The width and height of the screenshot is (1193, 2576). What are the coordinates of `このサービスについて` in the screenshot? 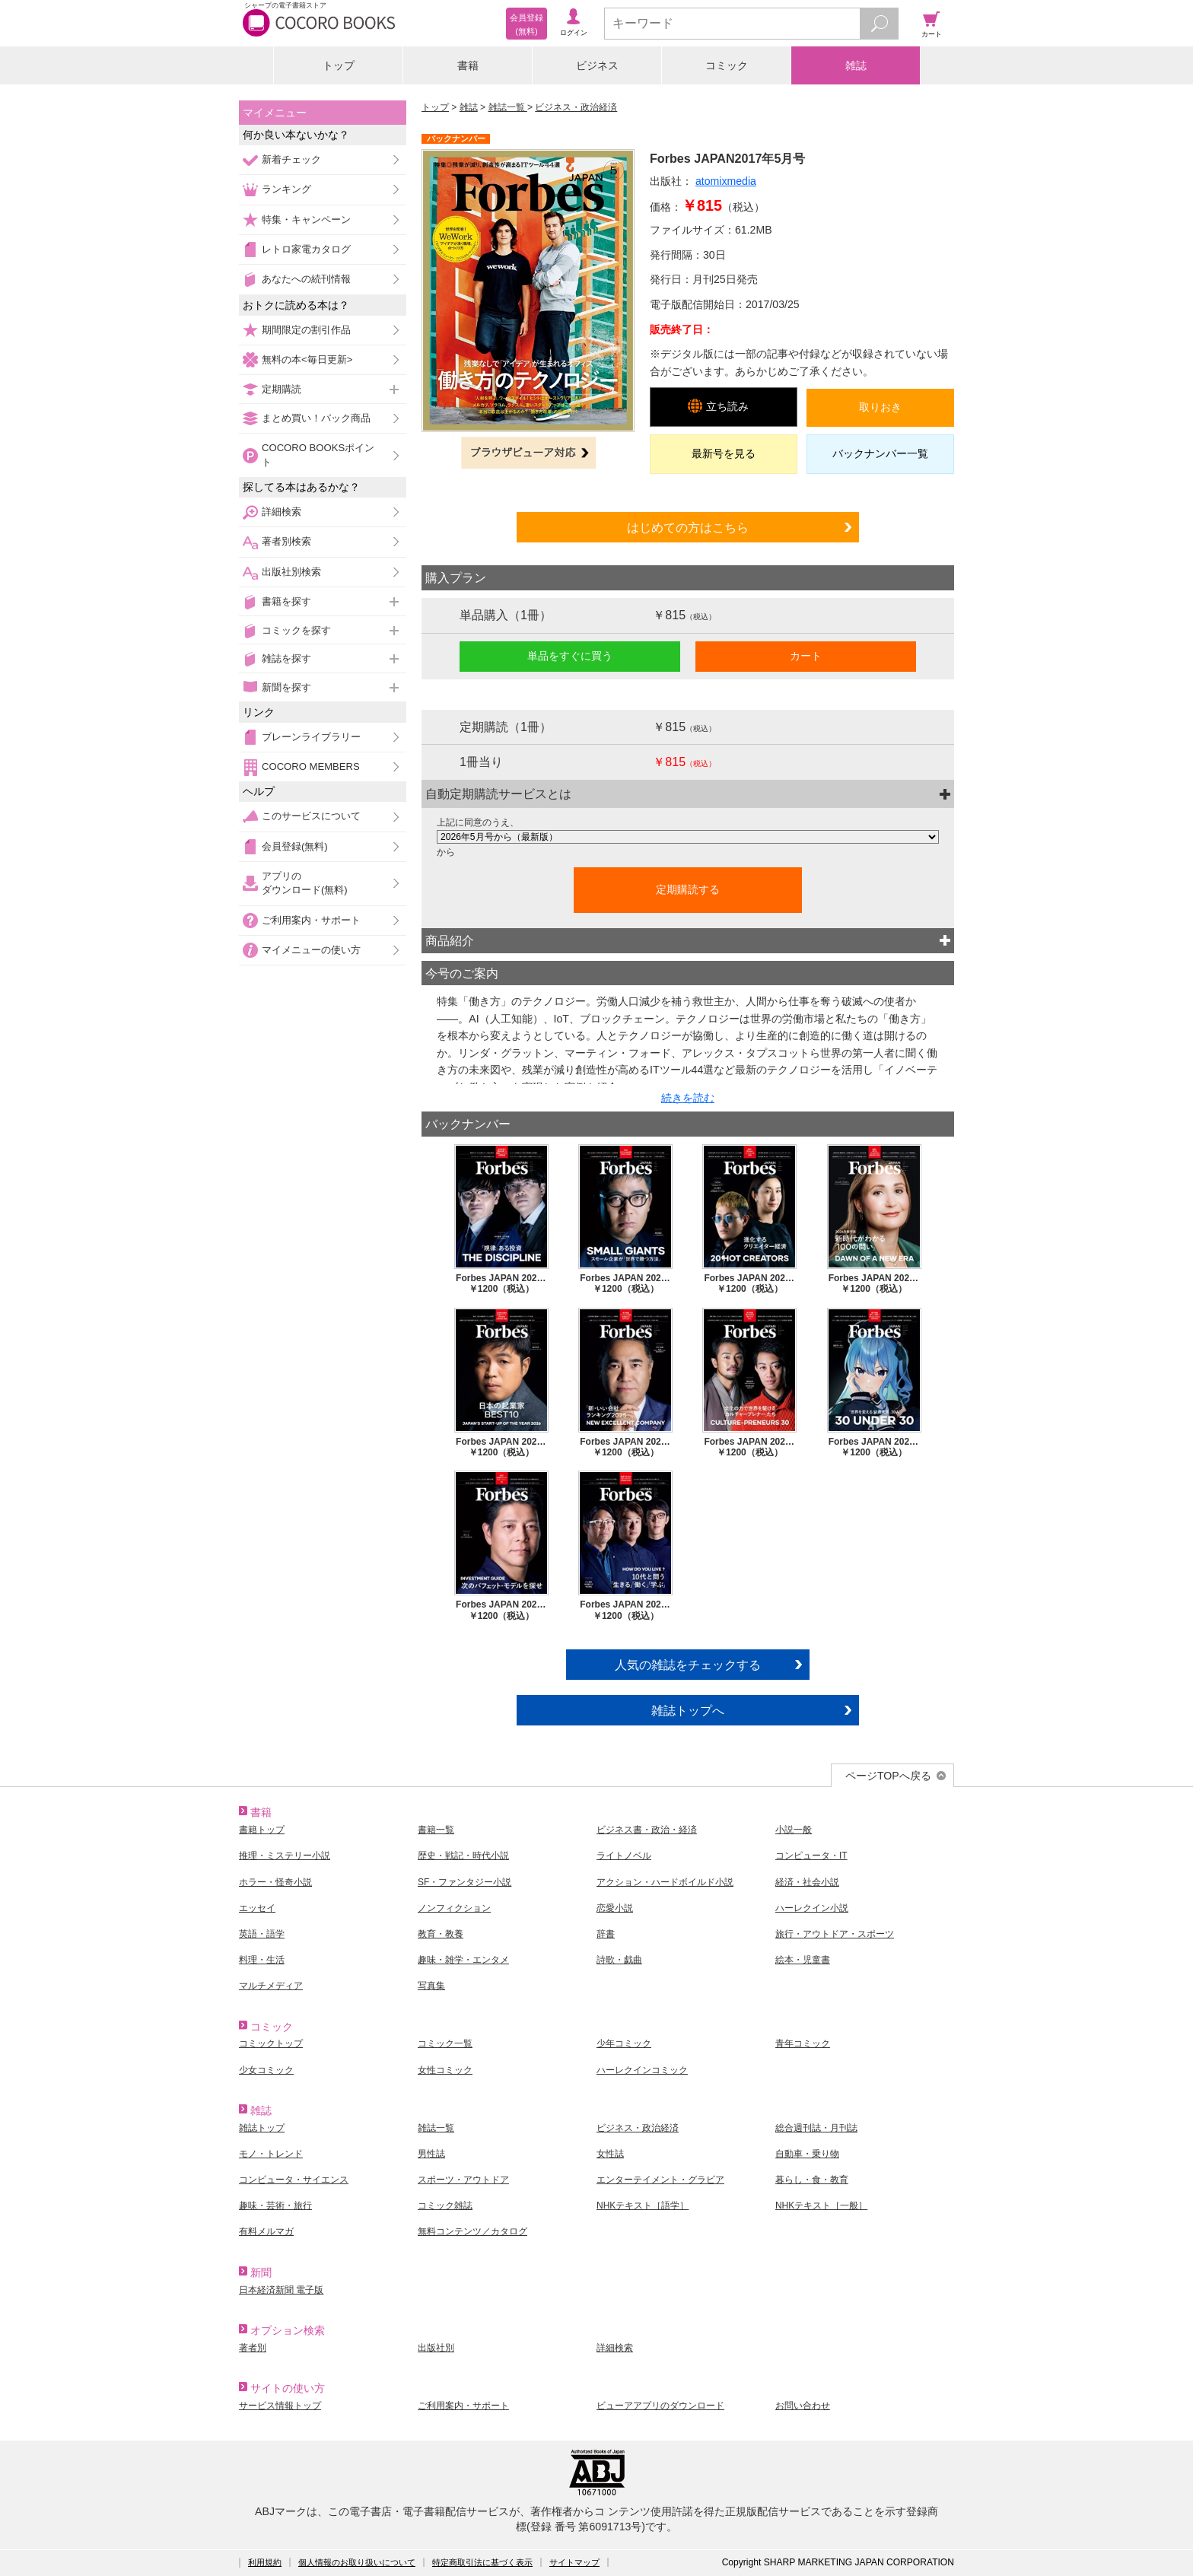 It's located at (311, 816).